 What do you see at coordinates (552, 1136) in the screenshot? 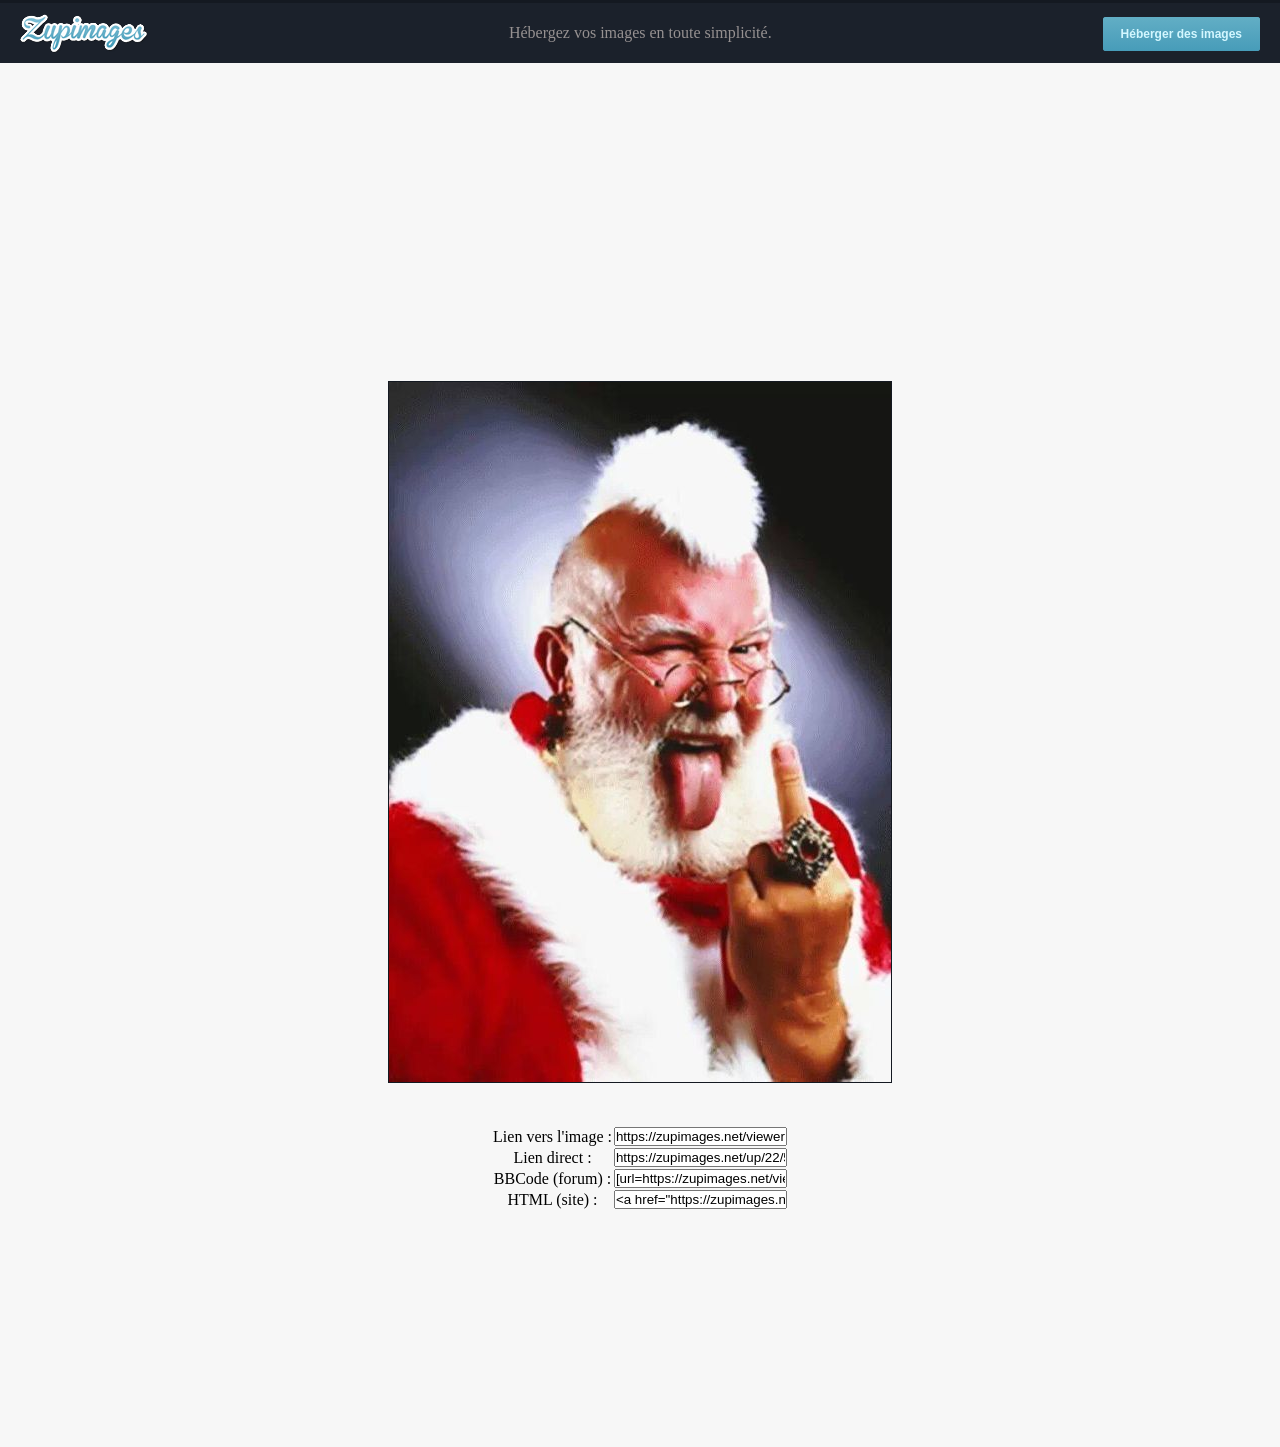
I see `Lien vers l'image :` at bounding box center [552, 1136].